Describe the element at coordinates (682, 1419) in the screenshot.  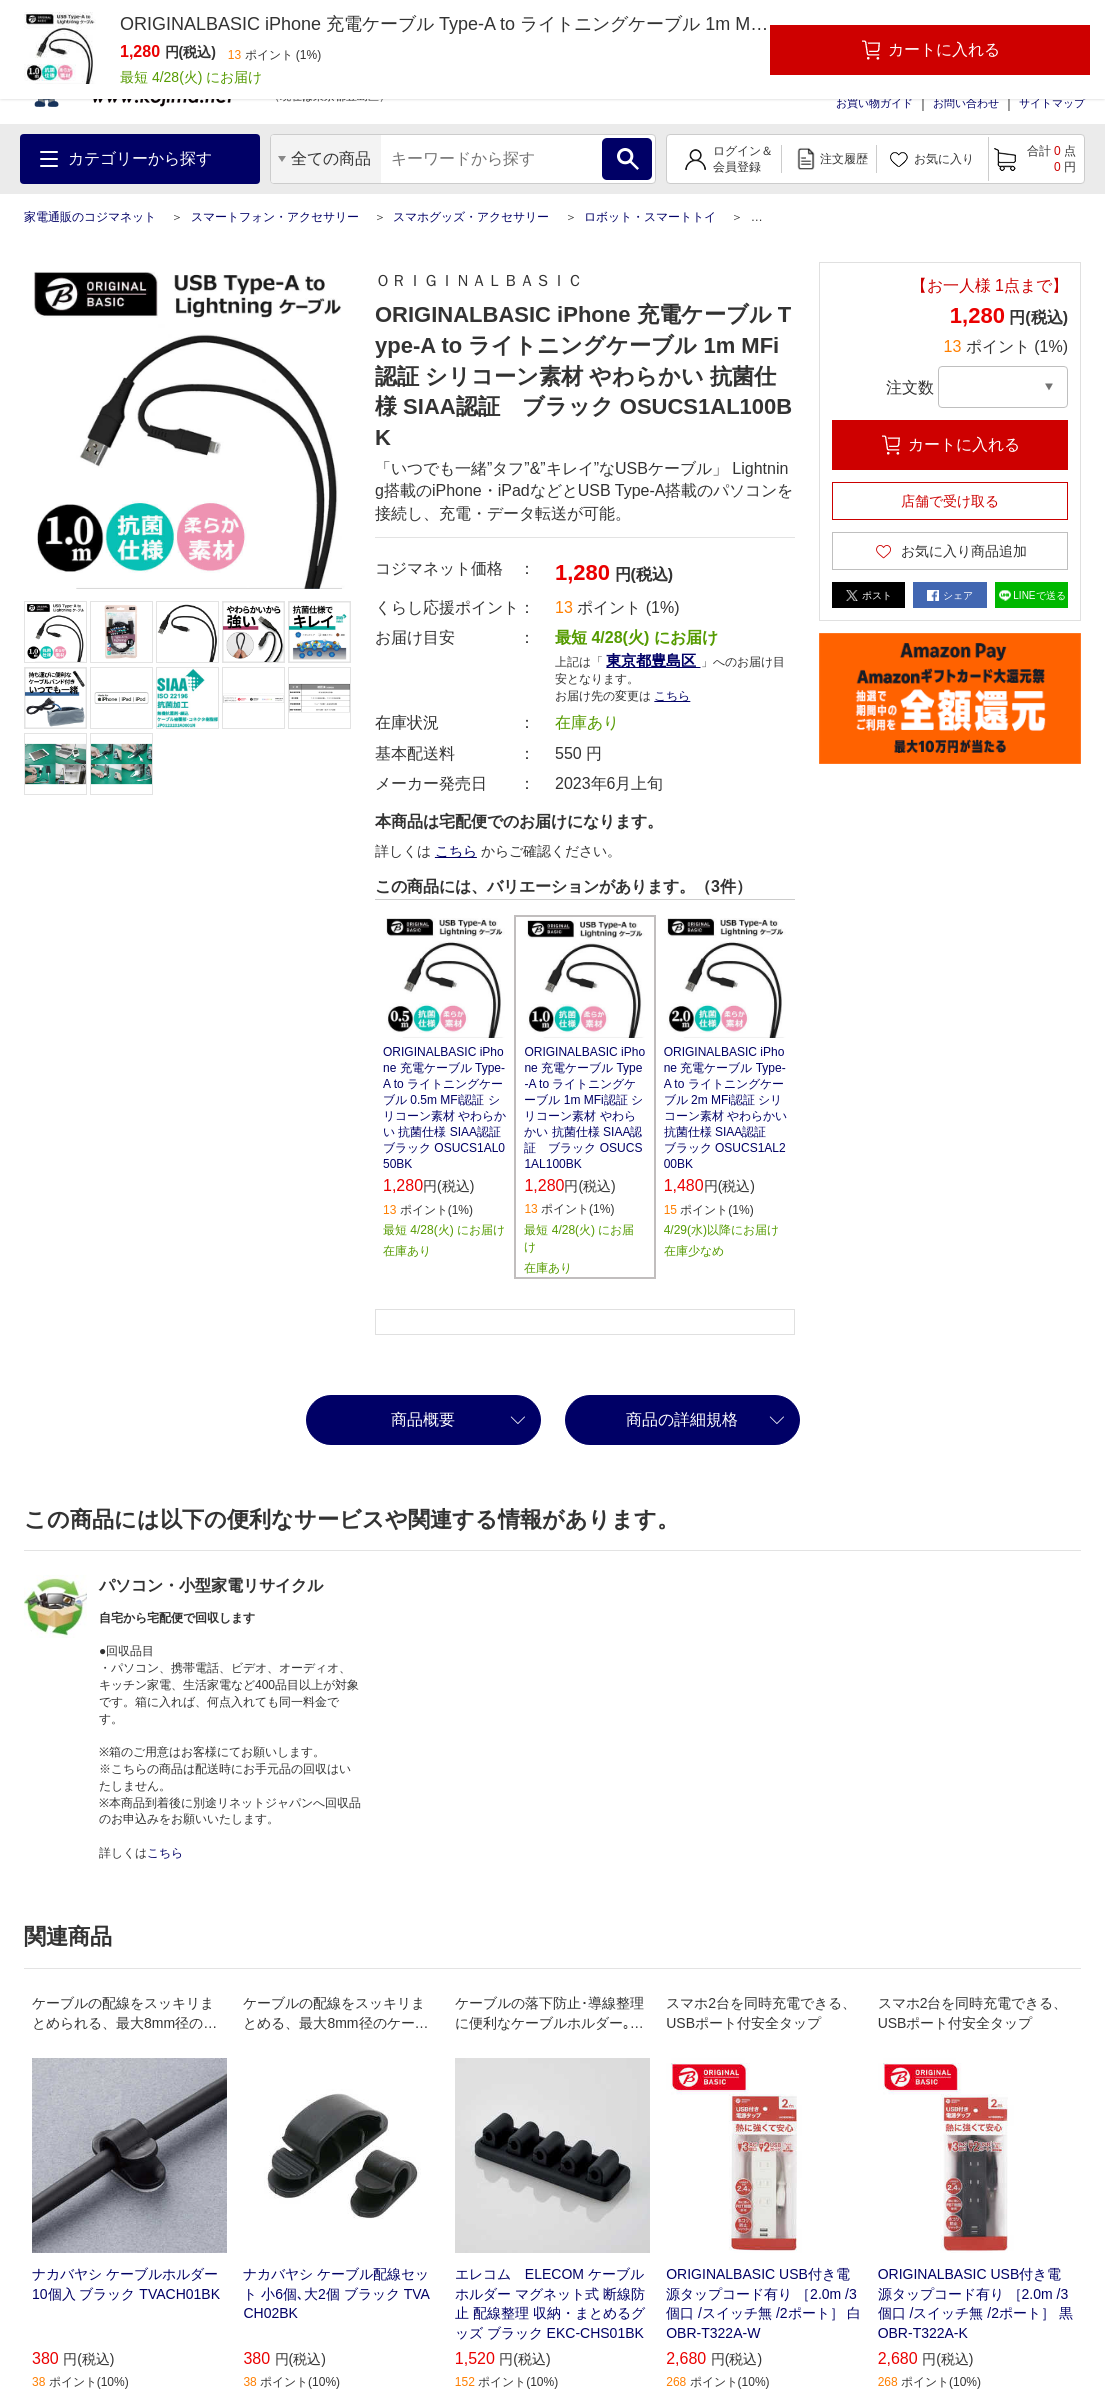
I see `商品の詳細規格` at that location.